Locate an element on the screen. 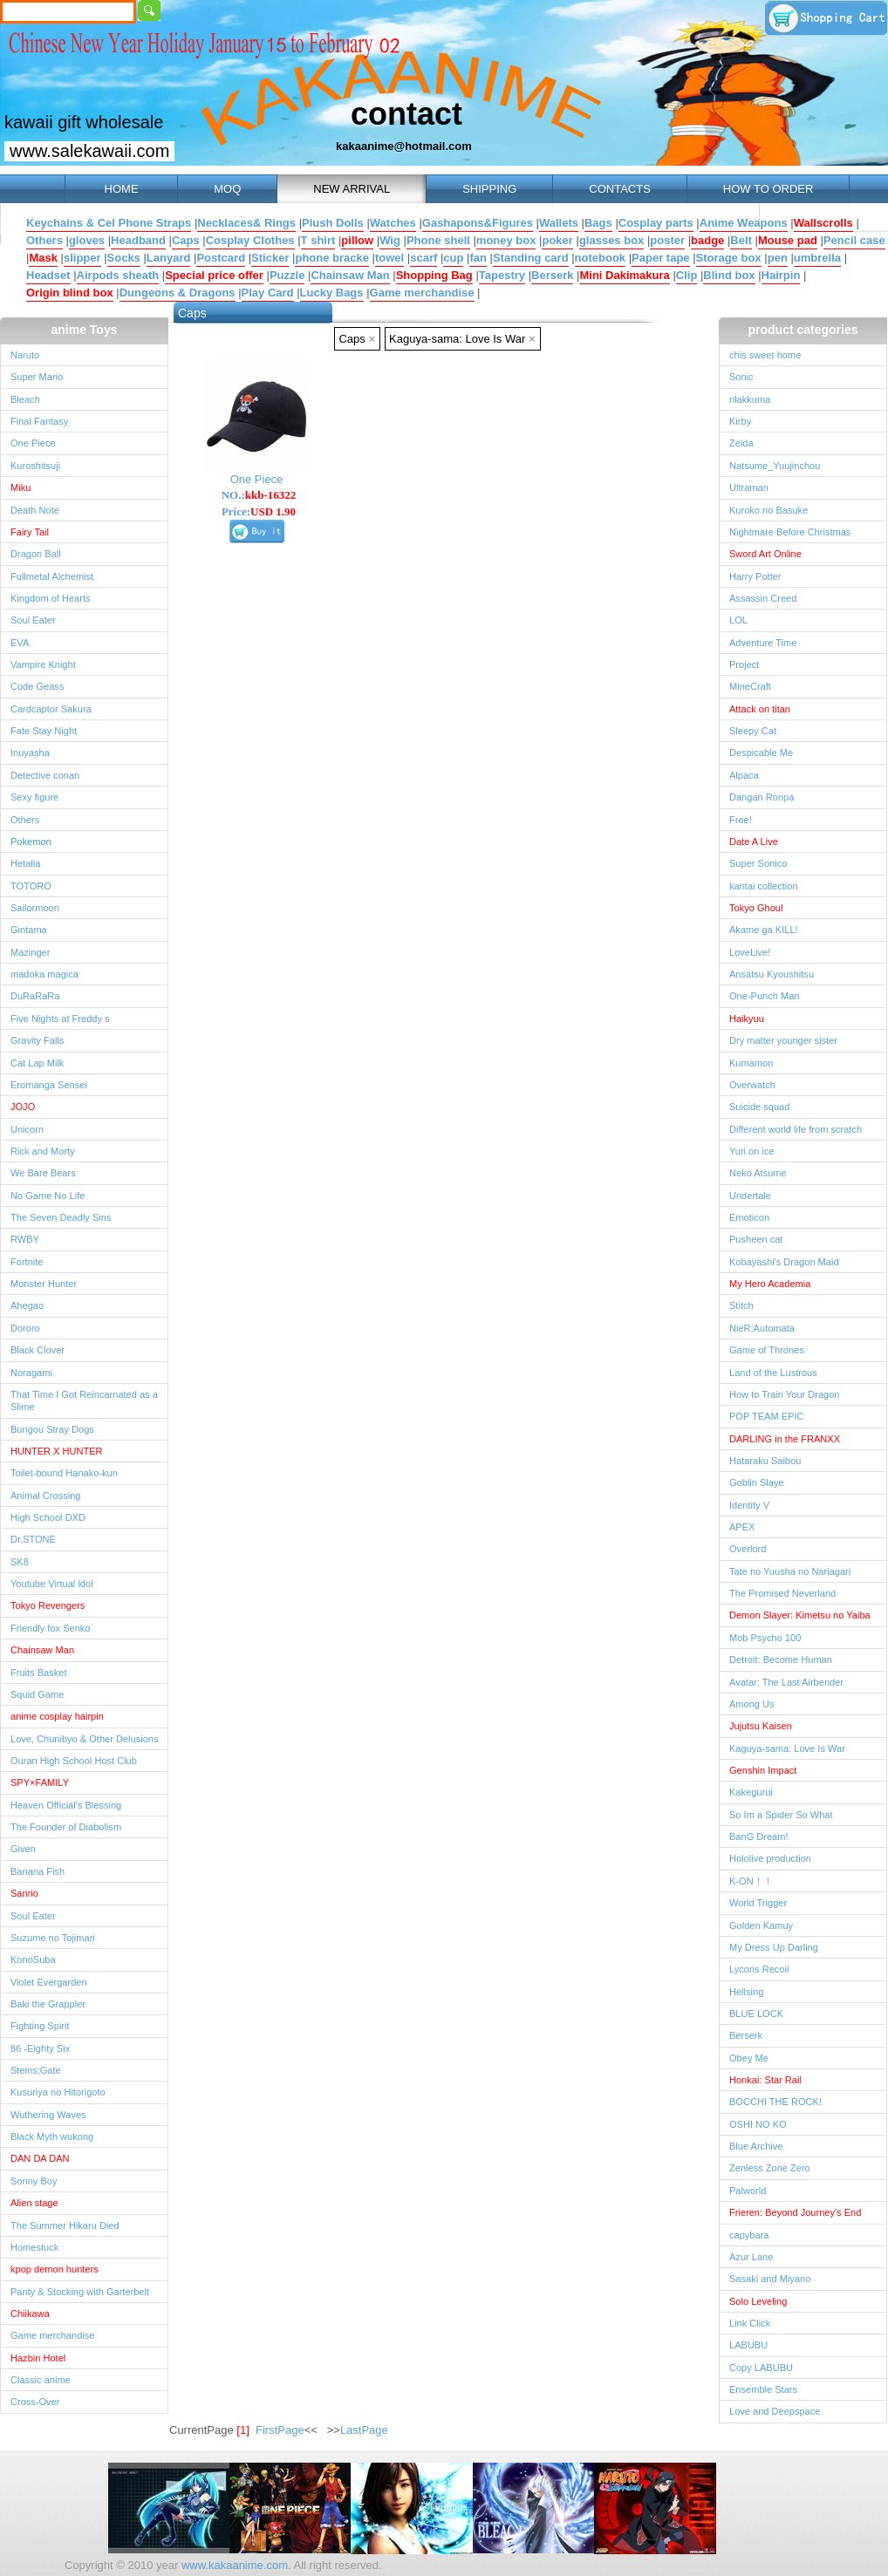  Clip is located at coordinates (687, 275).